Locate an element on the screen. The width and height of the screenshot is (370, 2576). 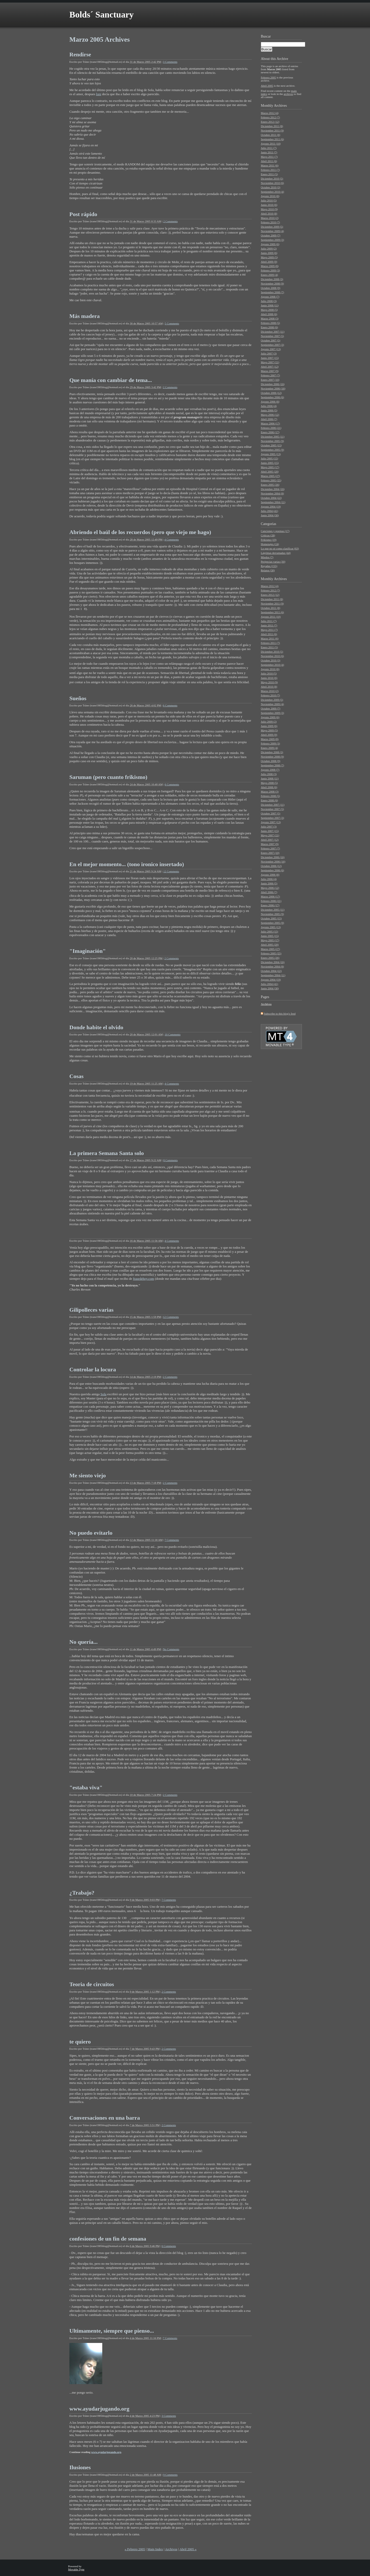
Lo que no sé como clasificar (63) is located at coordinates (280, 548).